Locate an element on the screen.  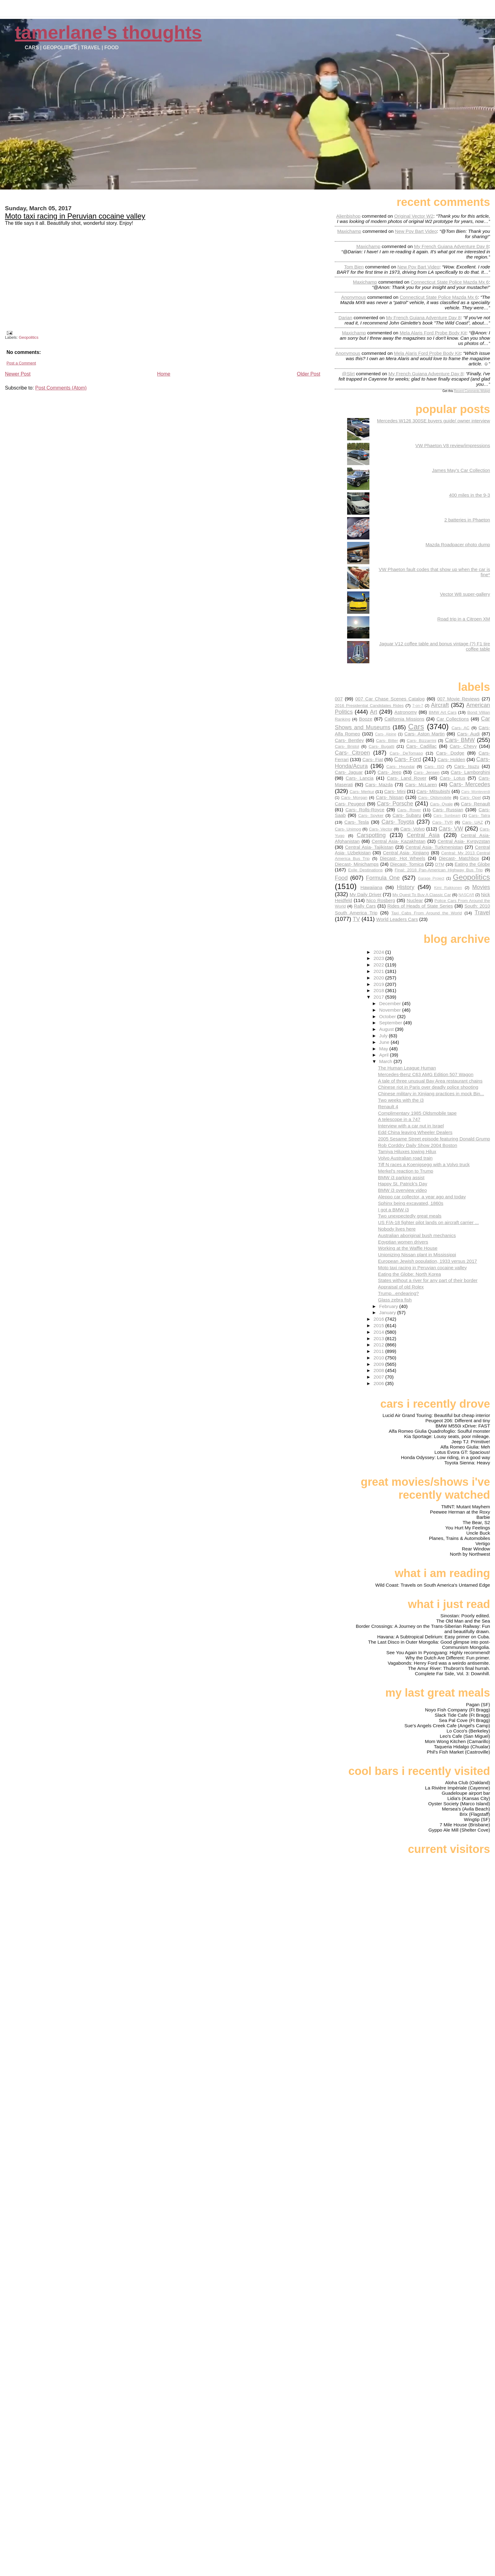
Geopolitics is located at coordinates (28, 337).